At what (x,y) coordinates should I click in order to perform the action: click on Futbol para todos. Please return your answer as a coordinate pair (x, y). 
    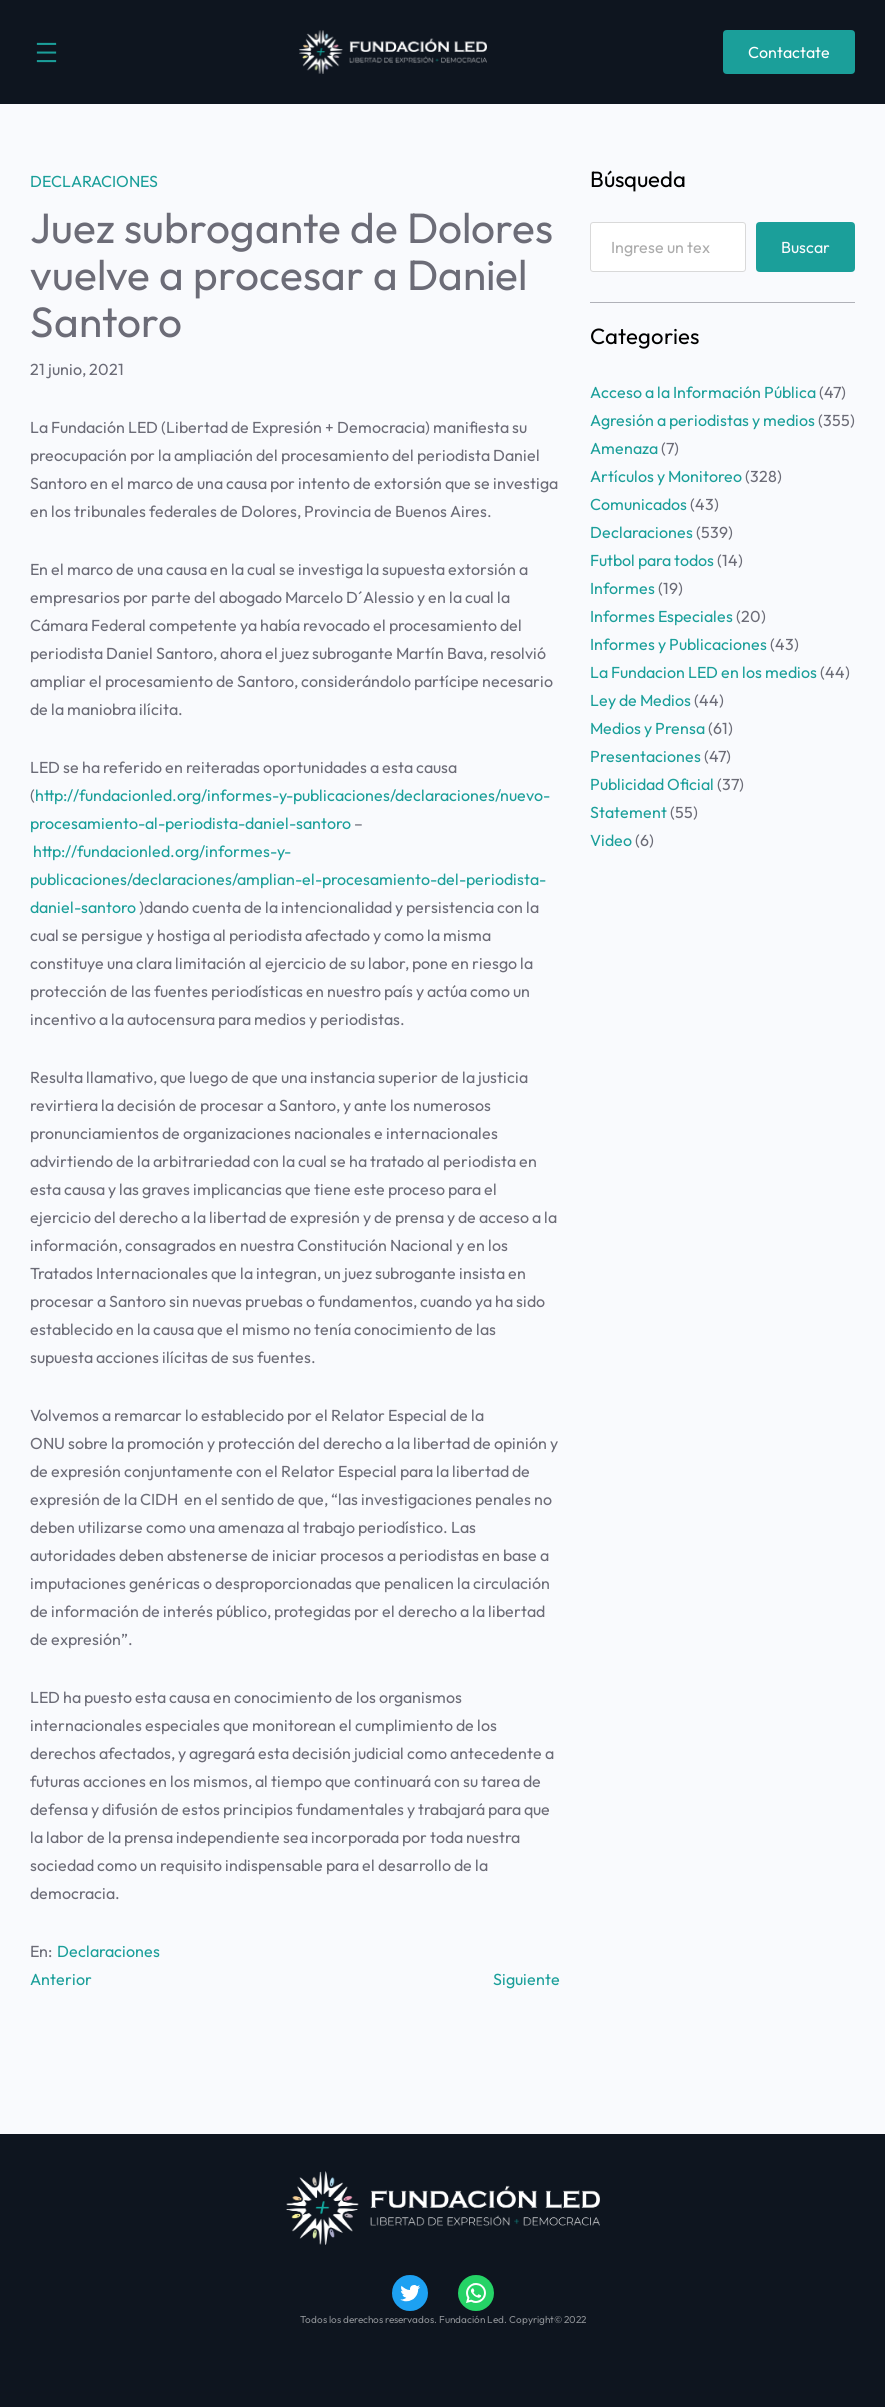
    Looking at the image, I should click on (652, 560).